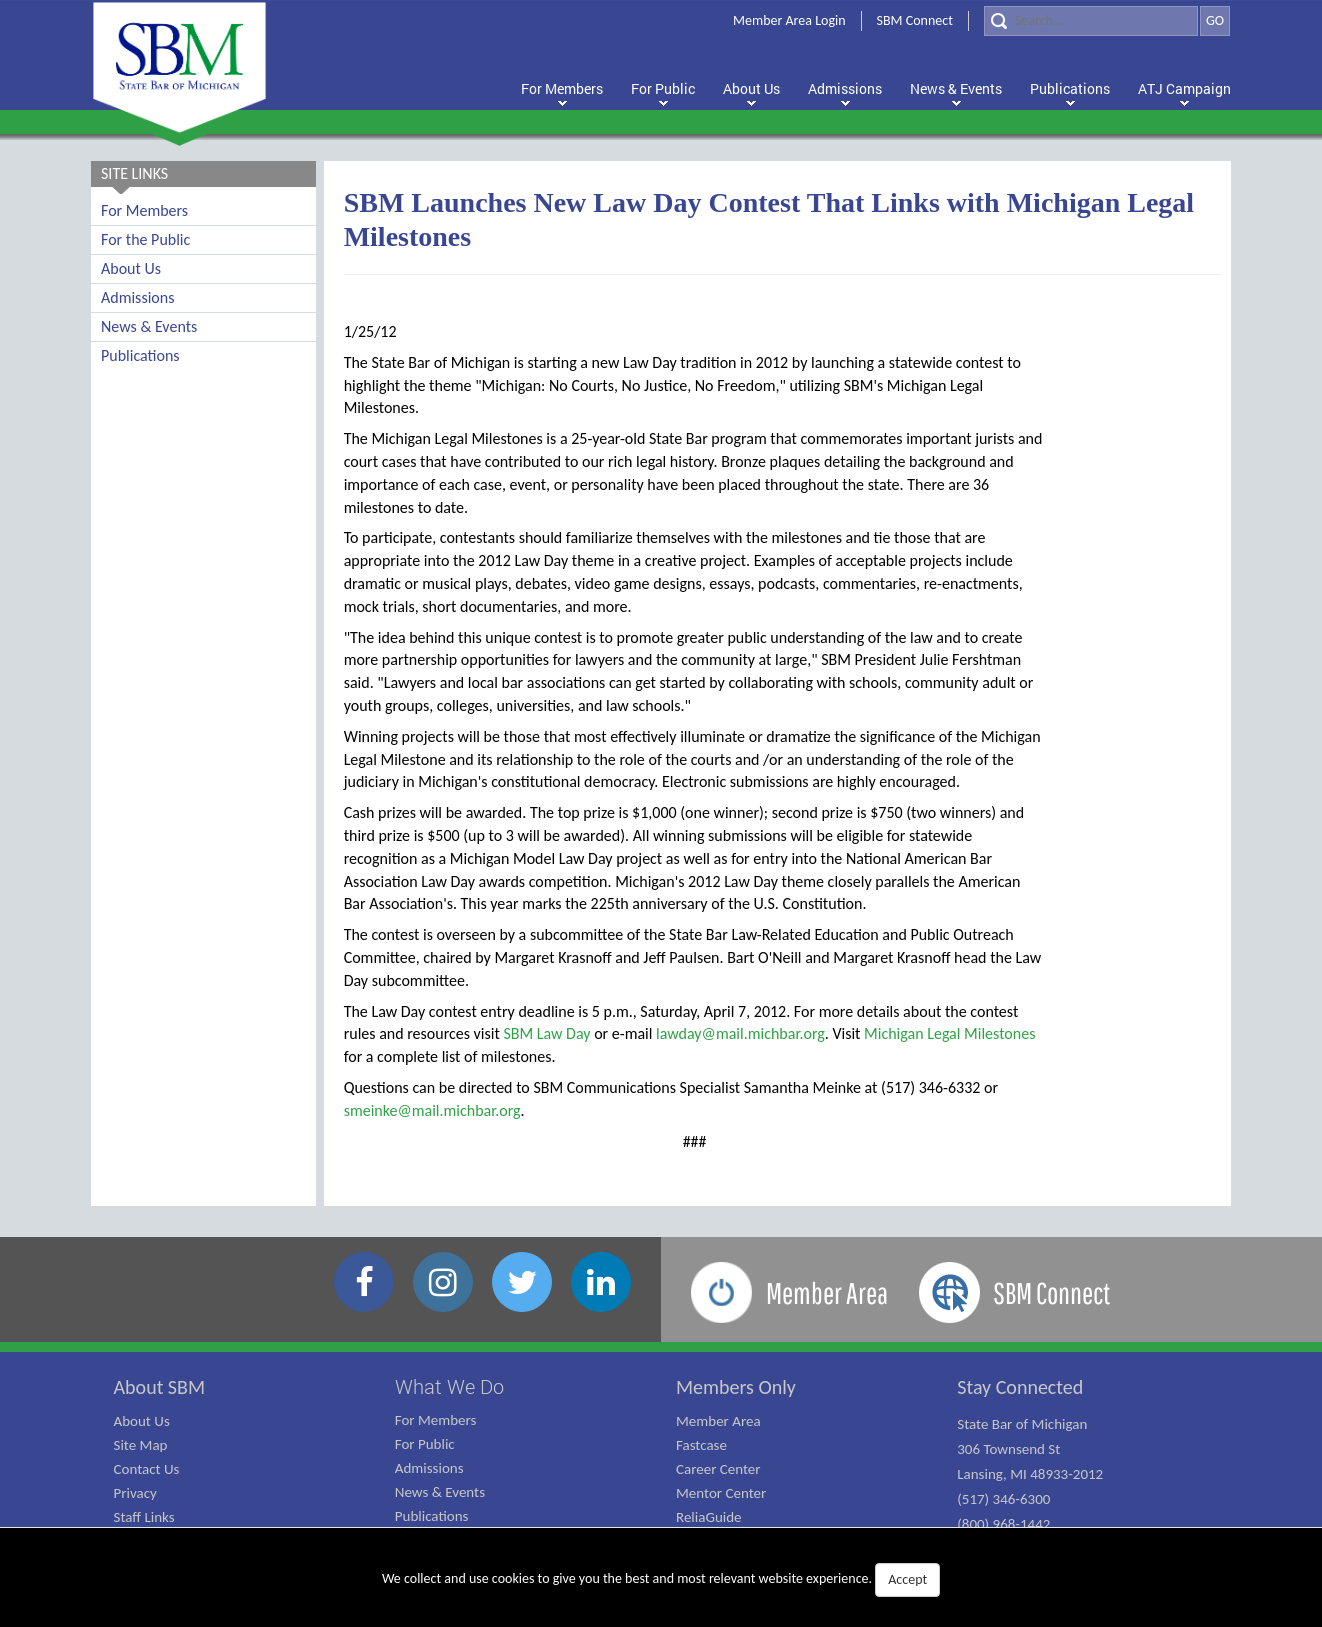 The height and width of the screenshot is (1627, 1322). I want to click on State Bar of Michigan 306 Townsend St Lansing, MI 48933-2012 (517) 346-6300 (800) 968-1442, so click(1030, 1474).